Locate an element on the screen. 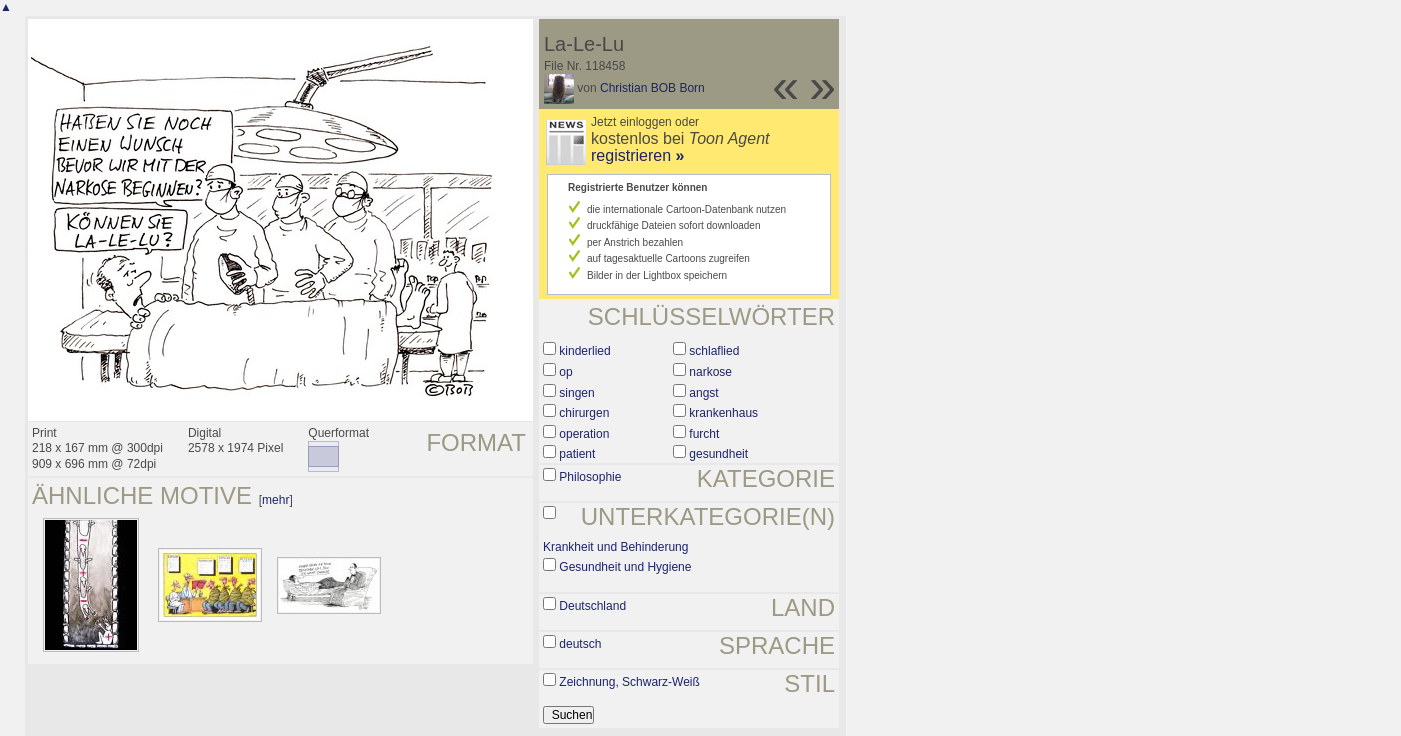 This screenshot has height=736, width=1401. deutsch is located at coordinates (580, 644).